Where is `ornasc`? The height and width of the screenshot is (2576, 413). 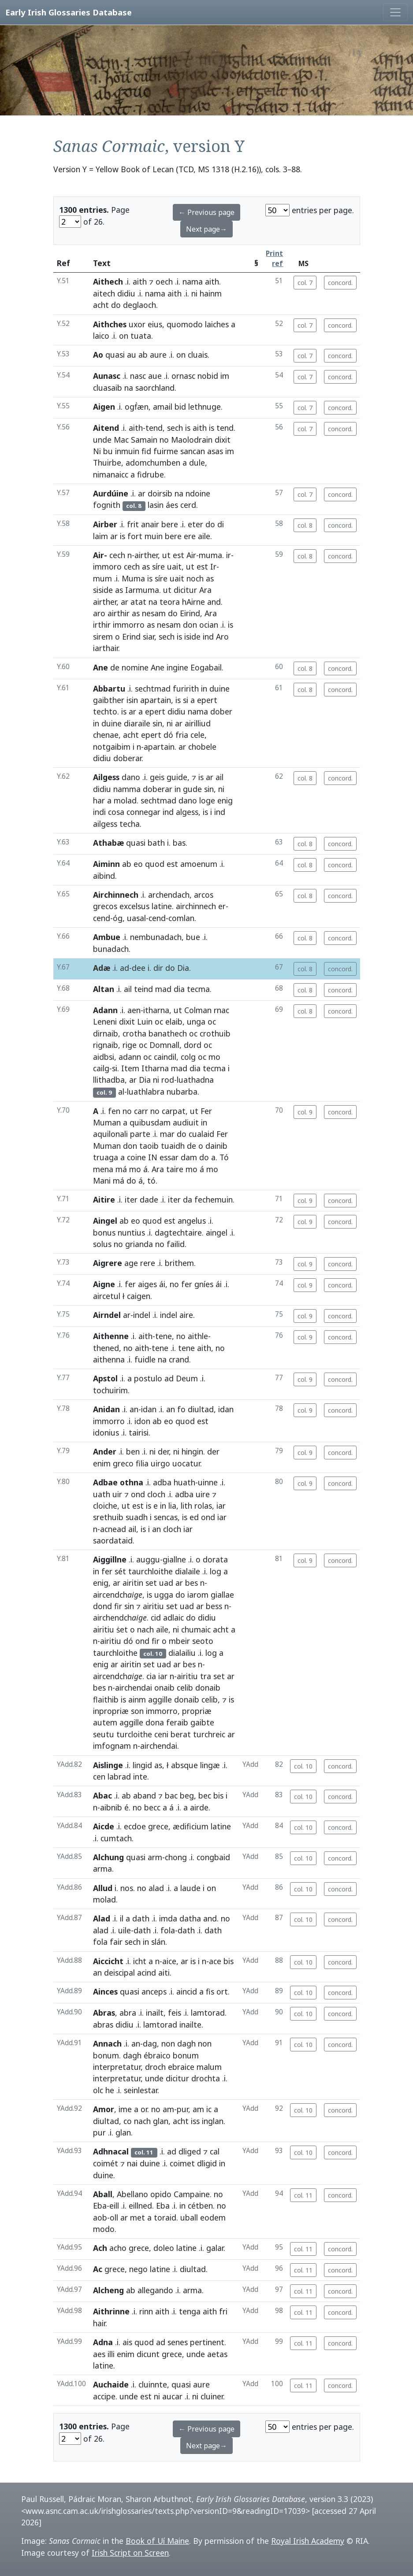
ornasc is located at coordinates (183, 375).